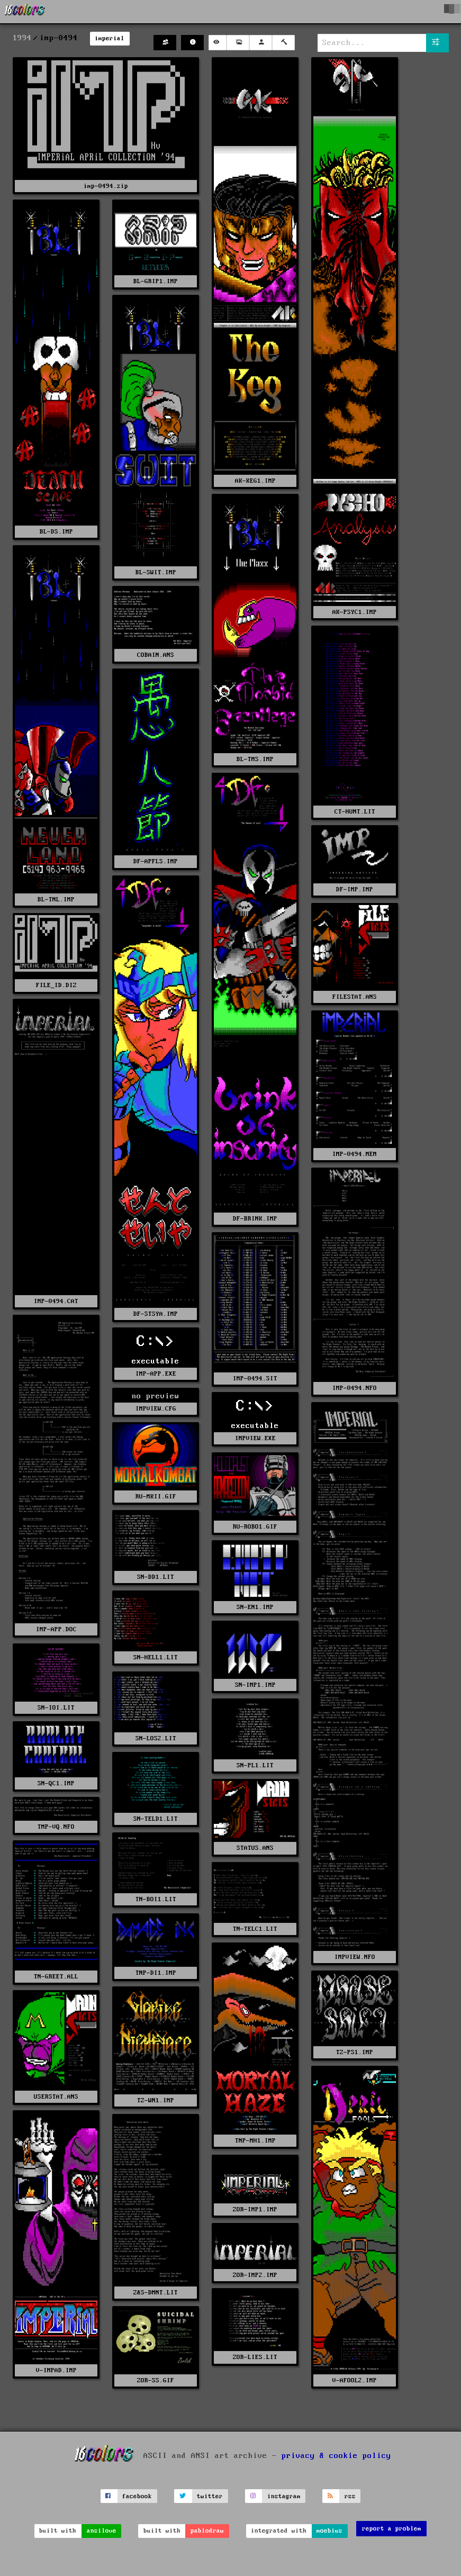 Image resolution: width=461 pixels, height=2576 pixels. What do you see at coordinates (350, 2496) in the screenshot?
I see `rss` at bounding box center [350, 2496].